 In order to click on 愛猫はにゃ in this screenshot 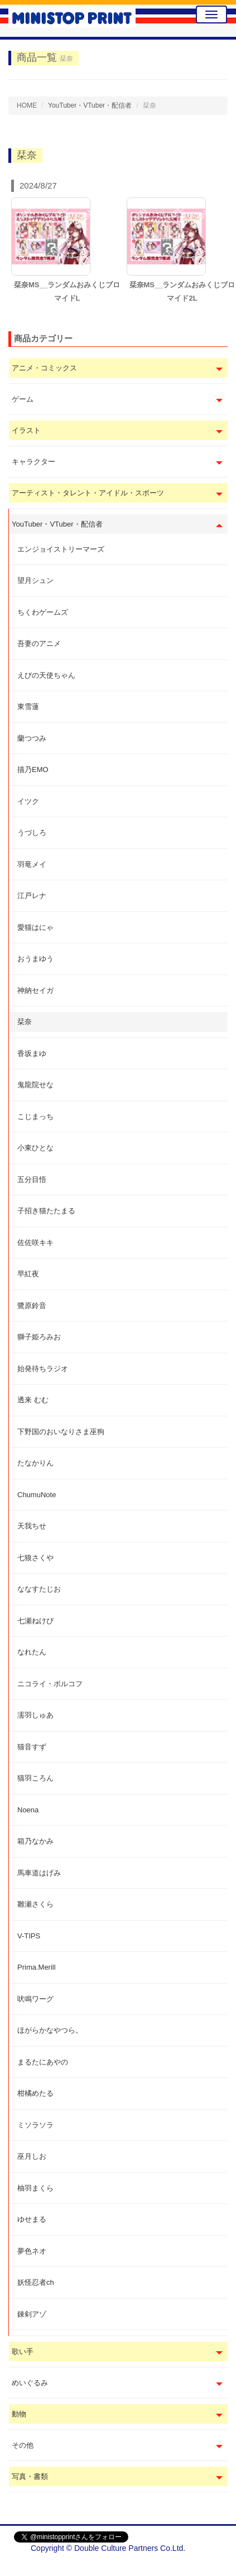, I will do `click(35, 927)`.